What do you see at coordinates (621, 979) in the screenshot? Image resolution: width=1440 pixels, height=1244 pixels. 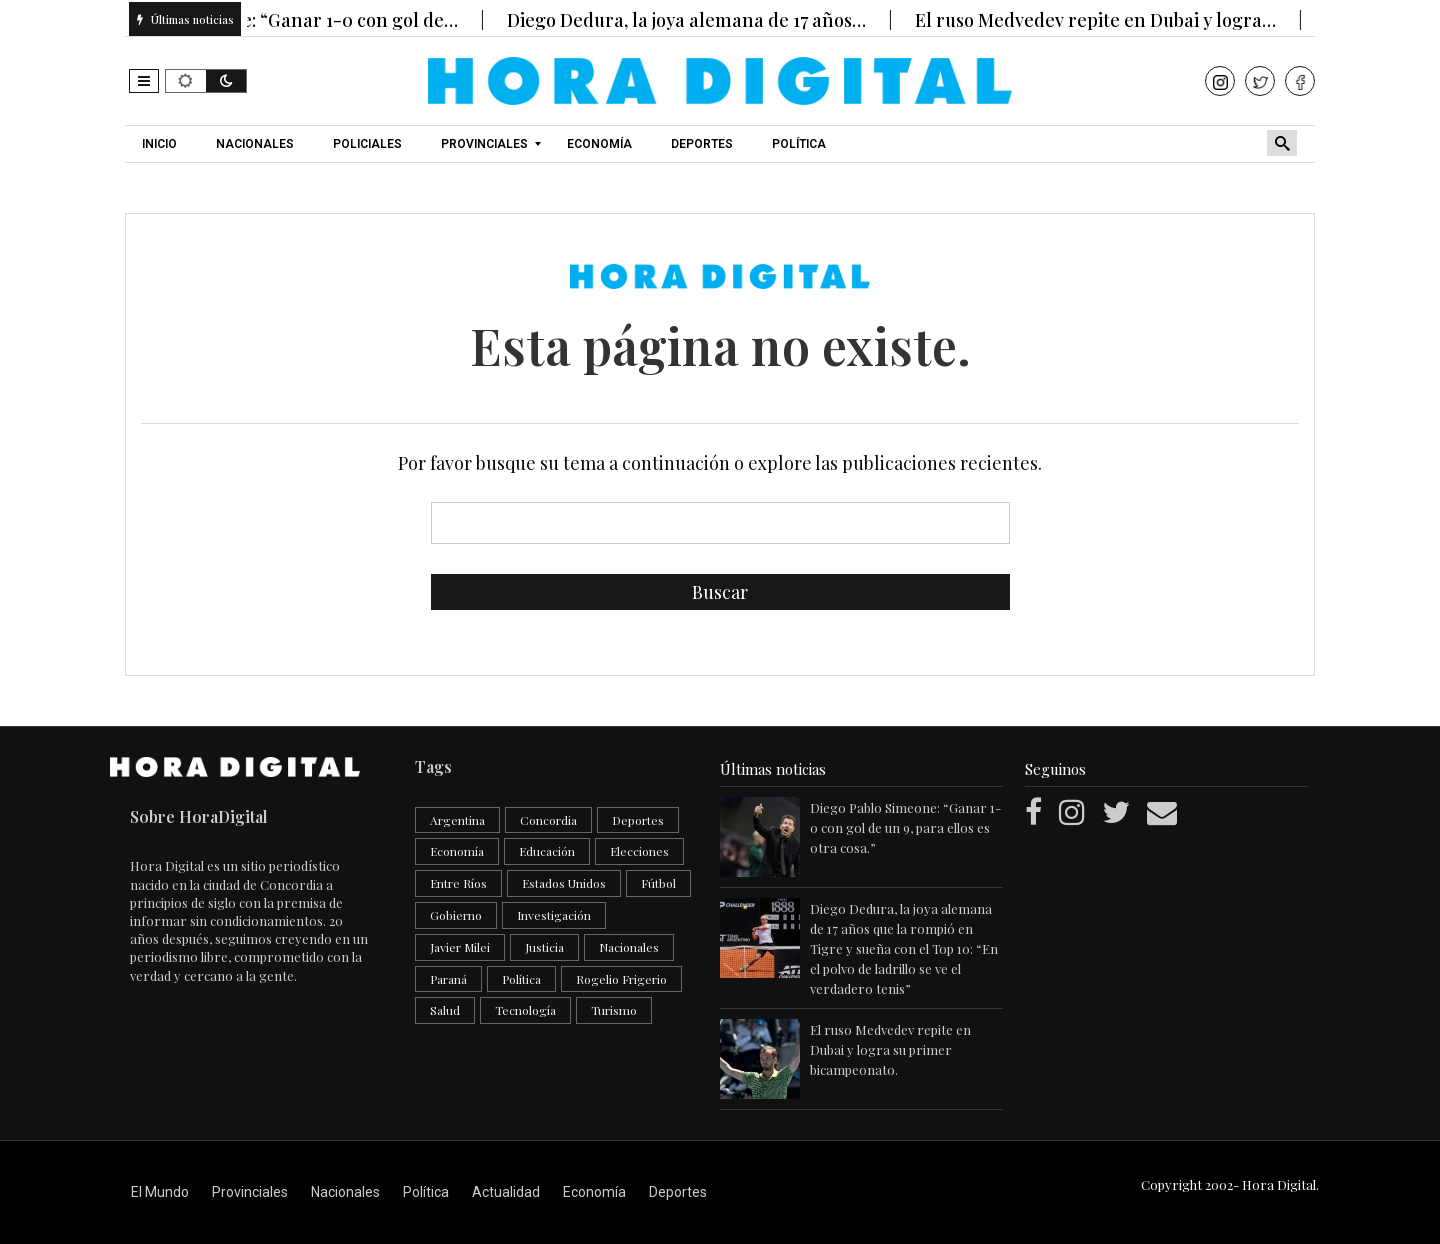 I see `Rogelio Frigerio` at bounding box center [621, 979].